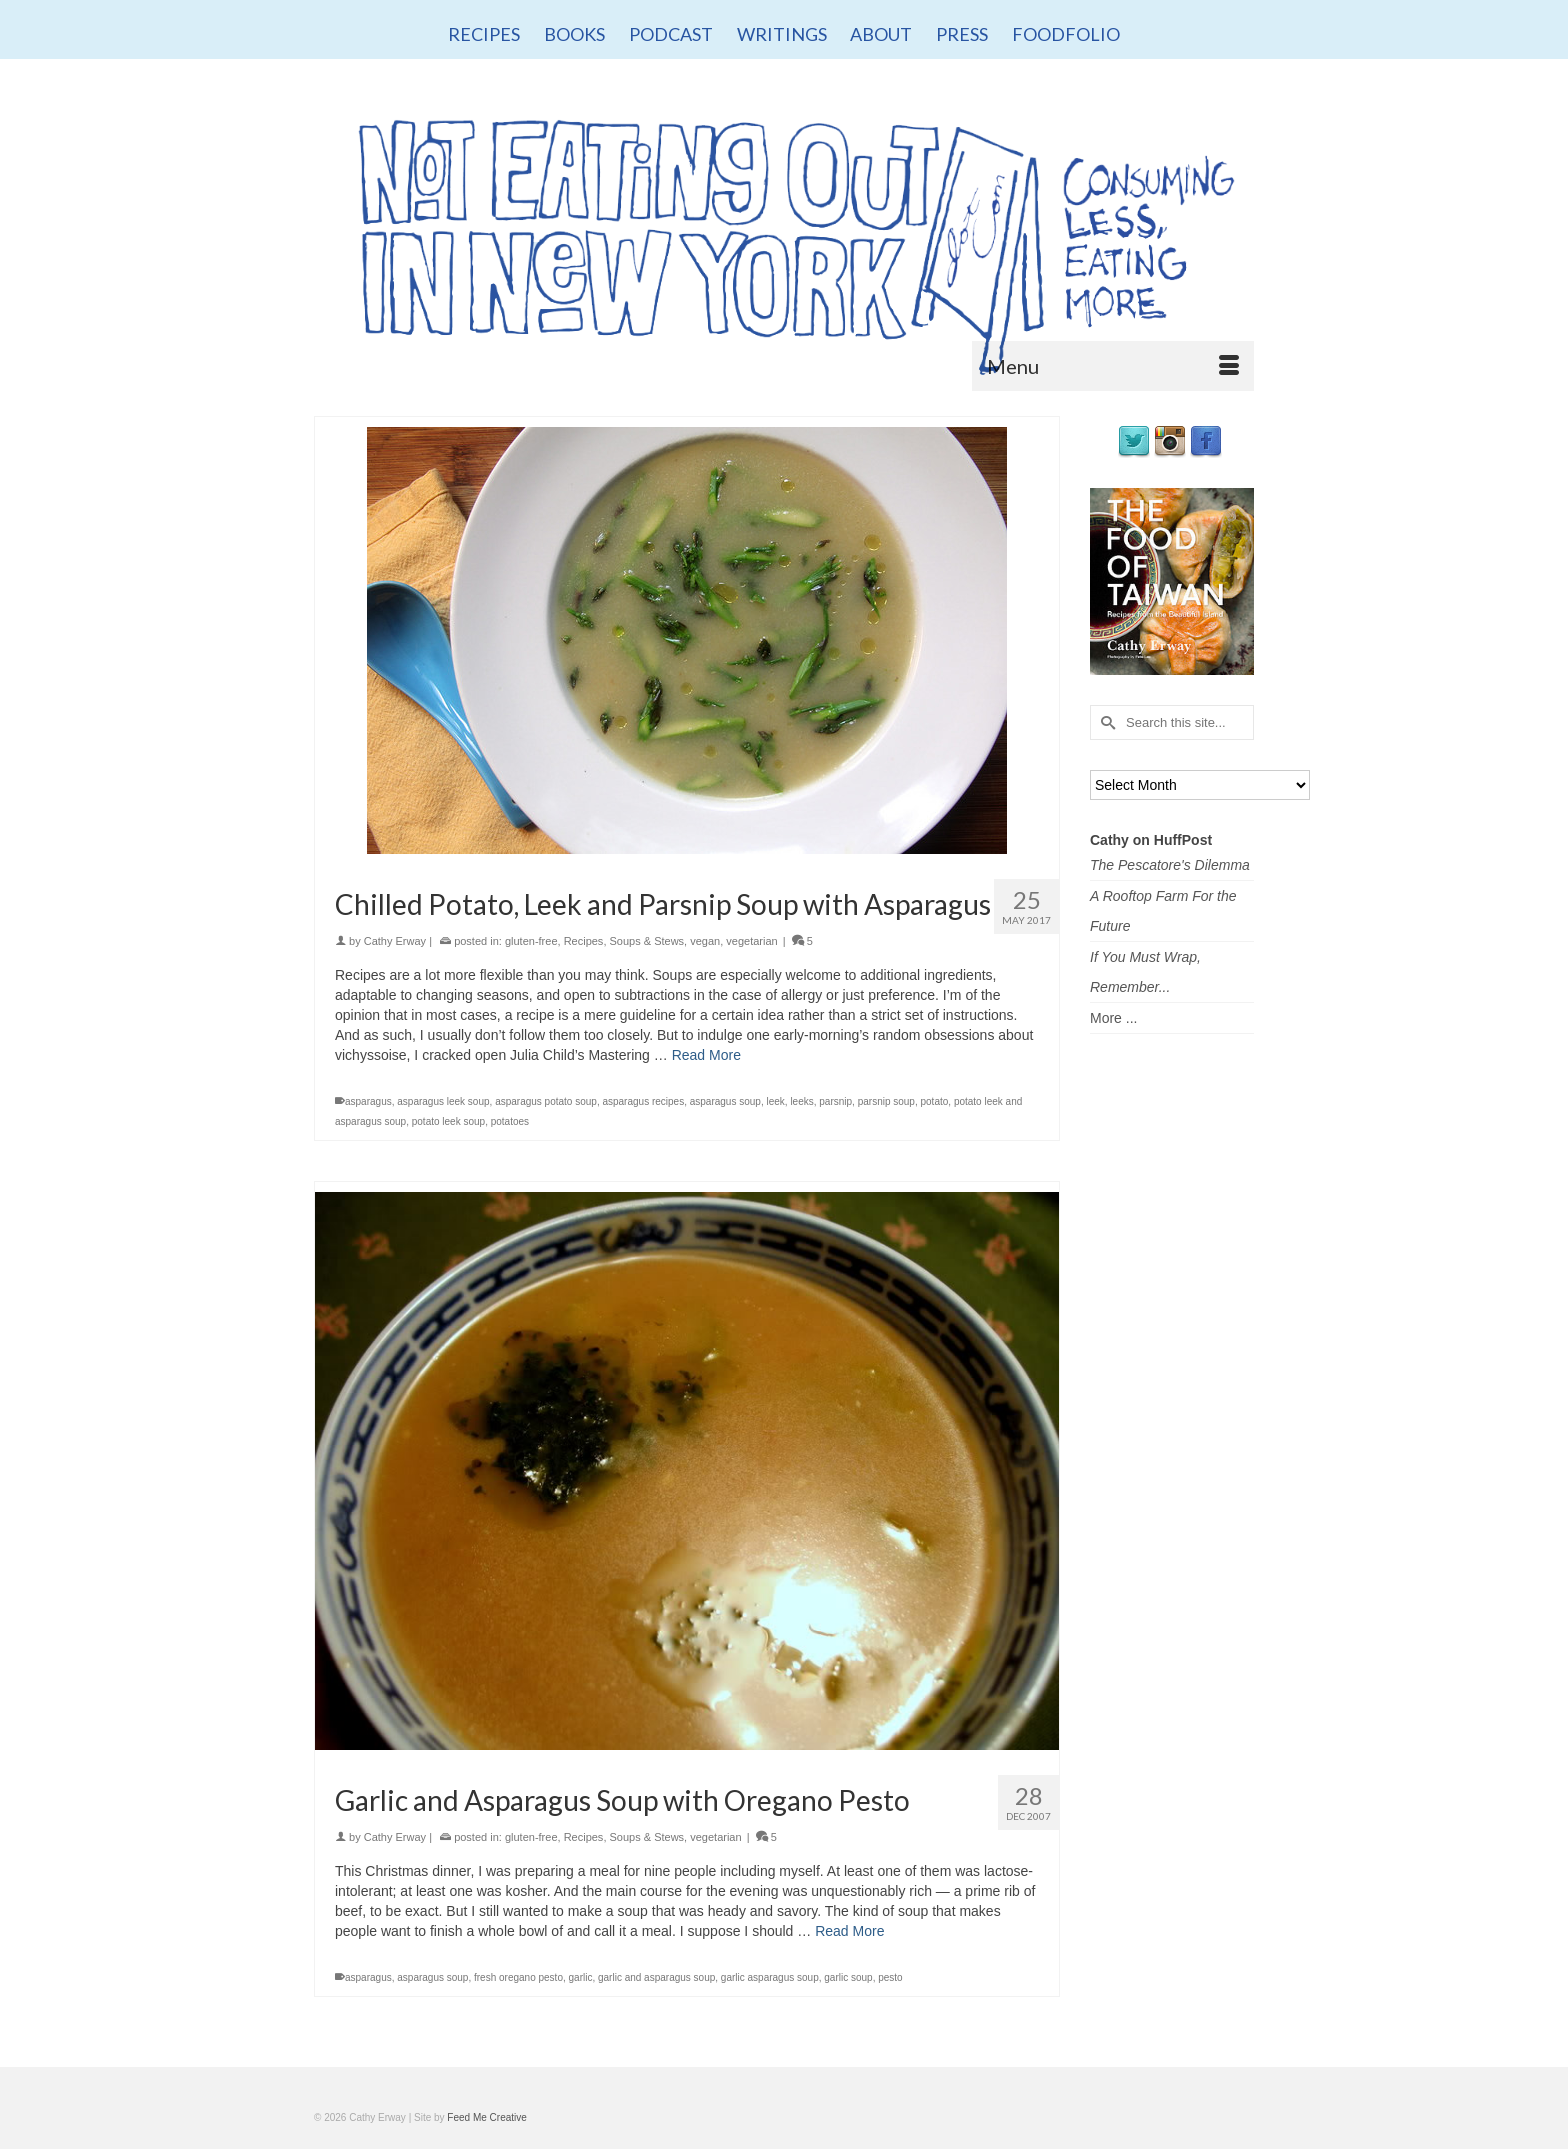  What do you see at coordinates (801, 1101) in the screenshot?
I see `leeks` at bounding box center [801, 1101].